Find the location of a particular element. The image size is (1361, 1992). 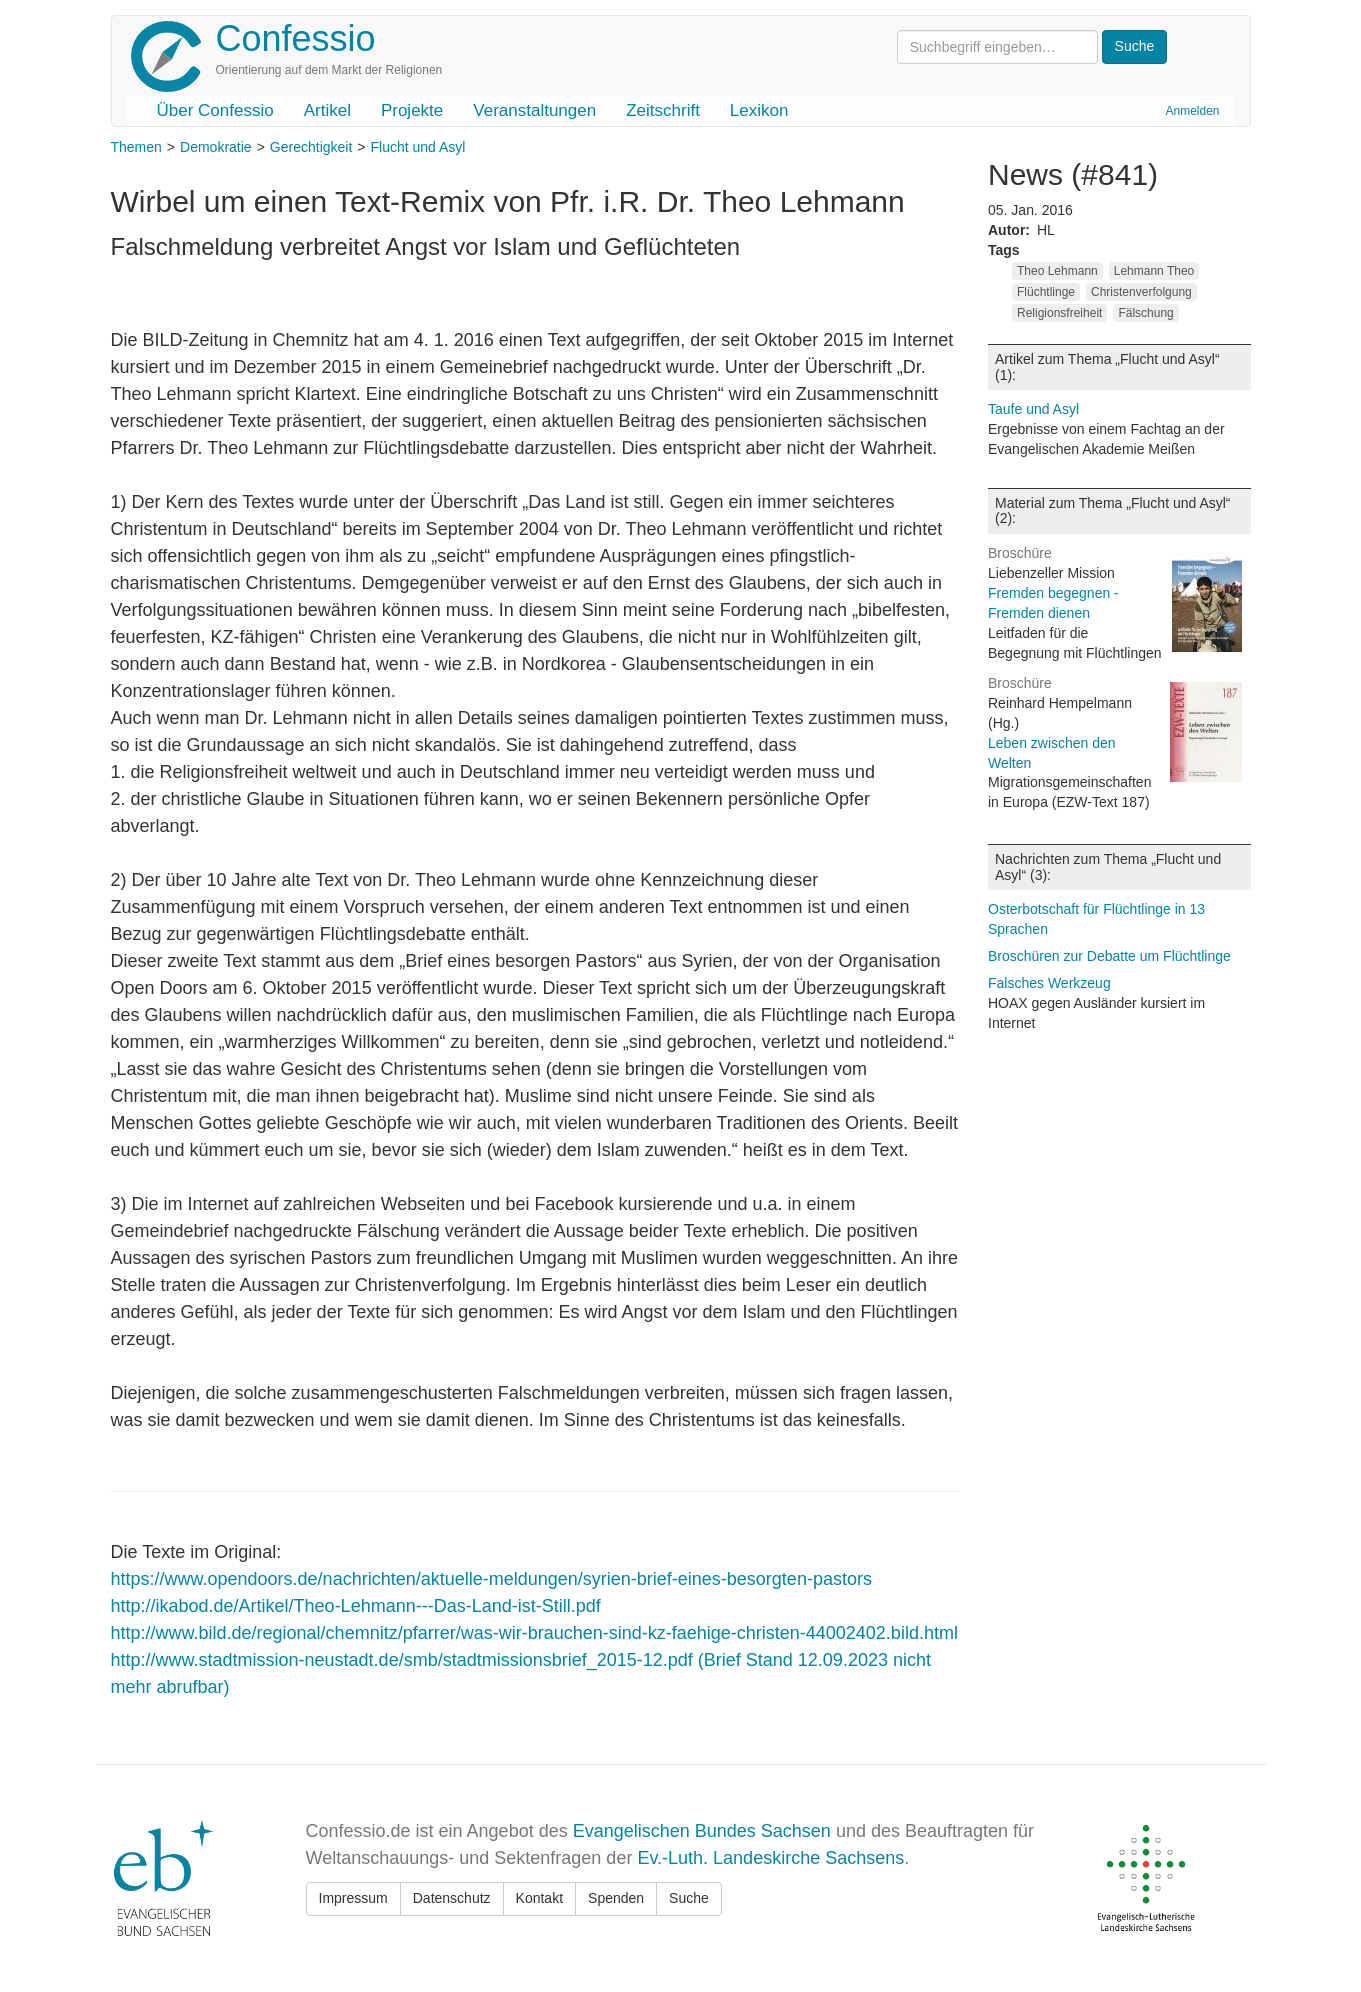

Evangelischen Bundes Sachsen is located at coordinates (702, 1831).